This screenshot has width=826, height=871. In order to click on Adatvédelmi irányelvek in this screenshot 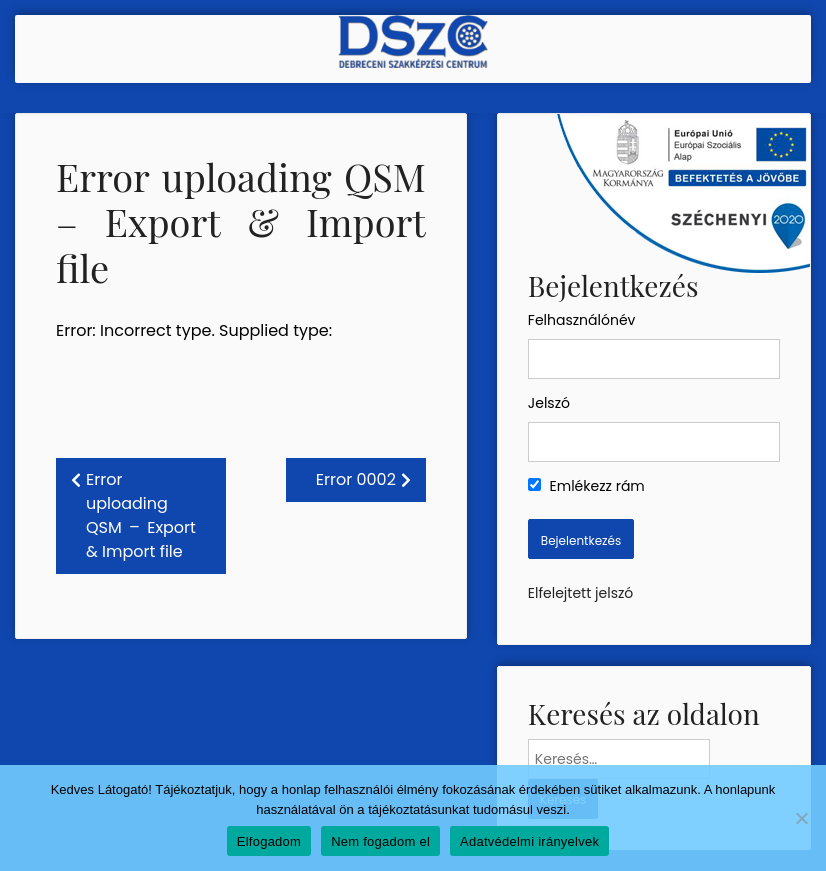, I will do `click(529, 841)`.